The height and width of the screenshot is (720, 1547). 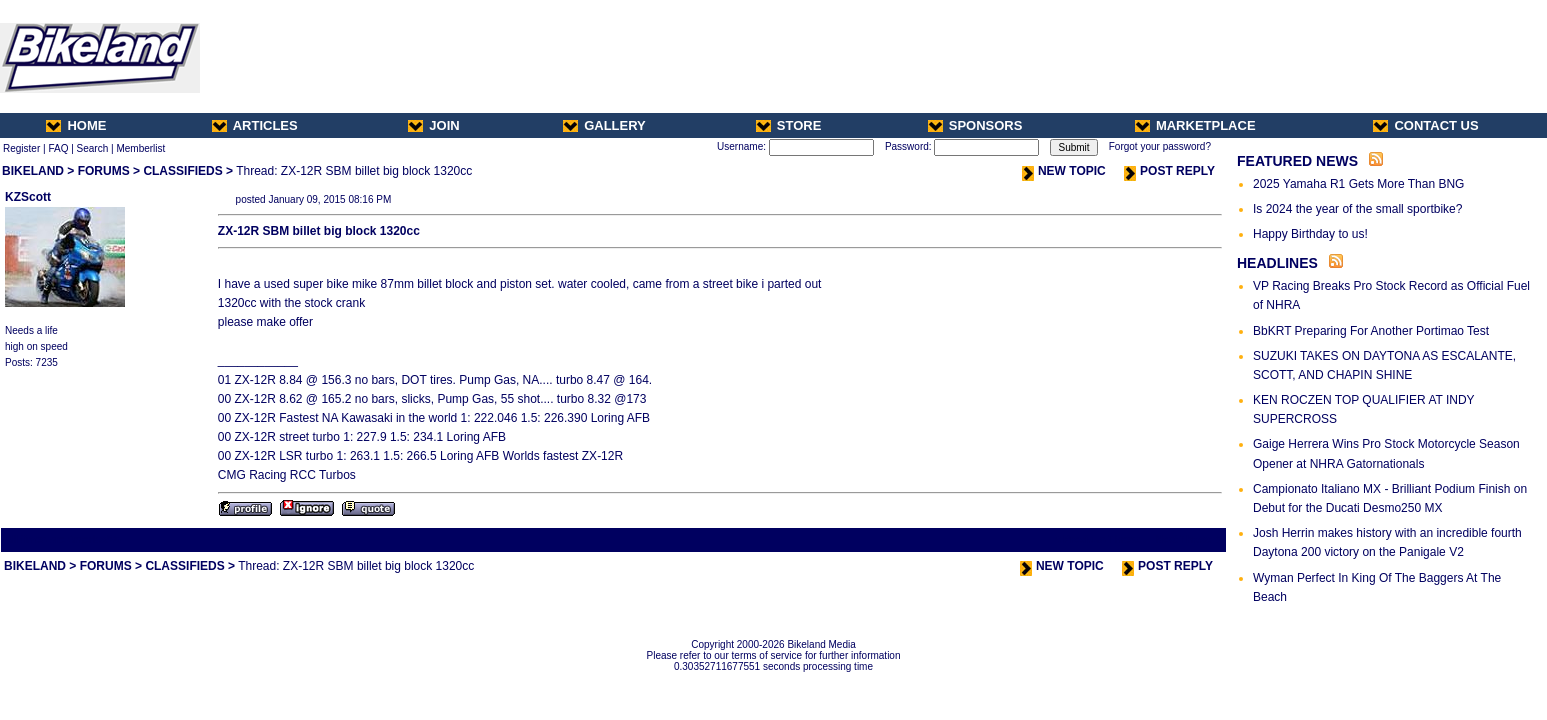 What do you see at coordinates (1357, 209) in the screenshot?
I see `Is 2024 the year of the small sportbike?` at bounding box center [1357, 209].